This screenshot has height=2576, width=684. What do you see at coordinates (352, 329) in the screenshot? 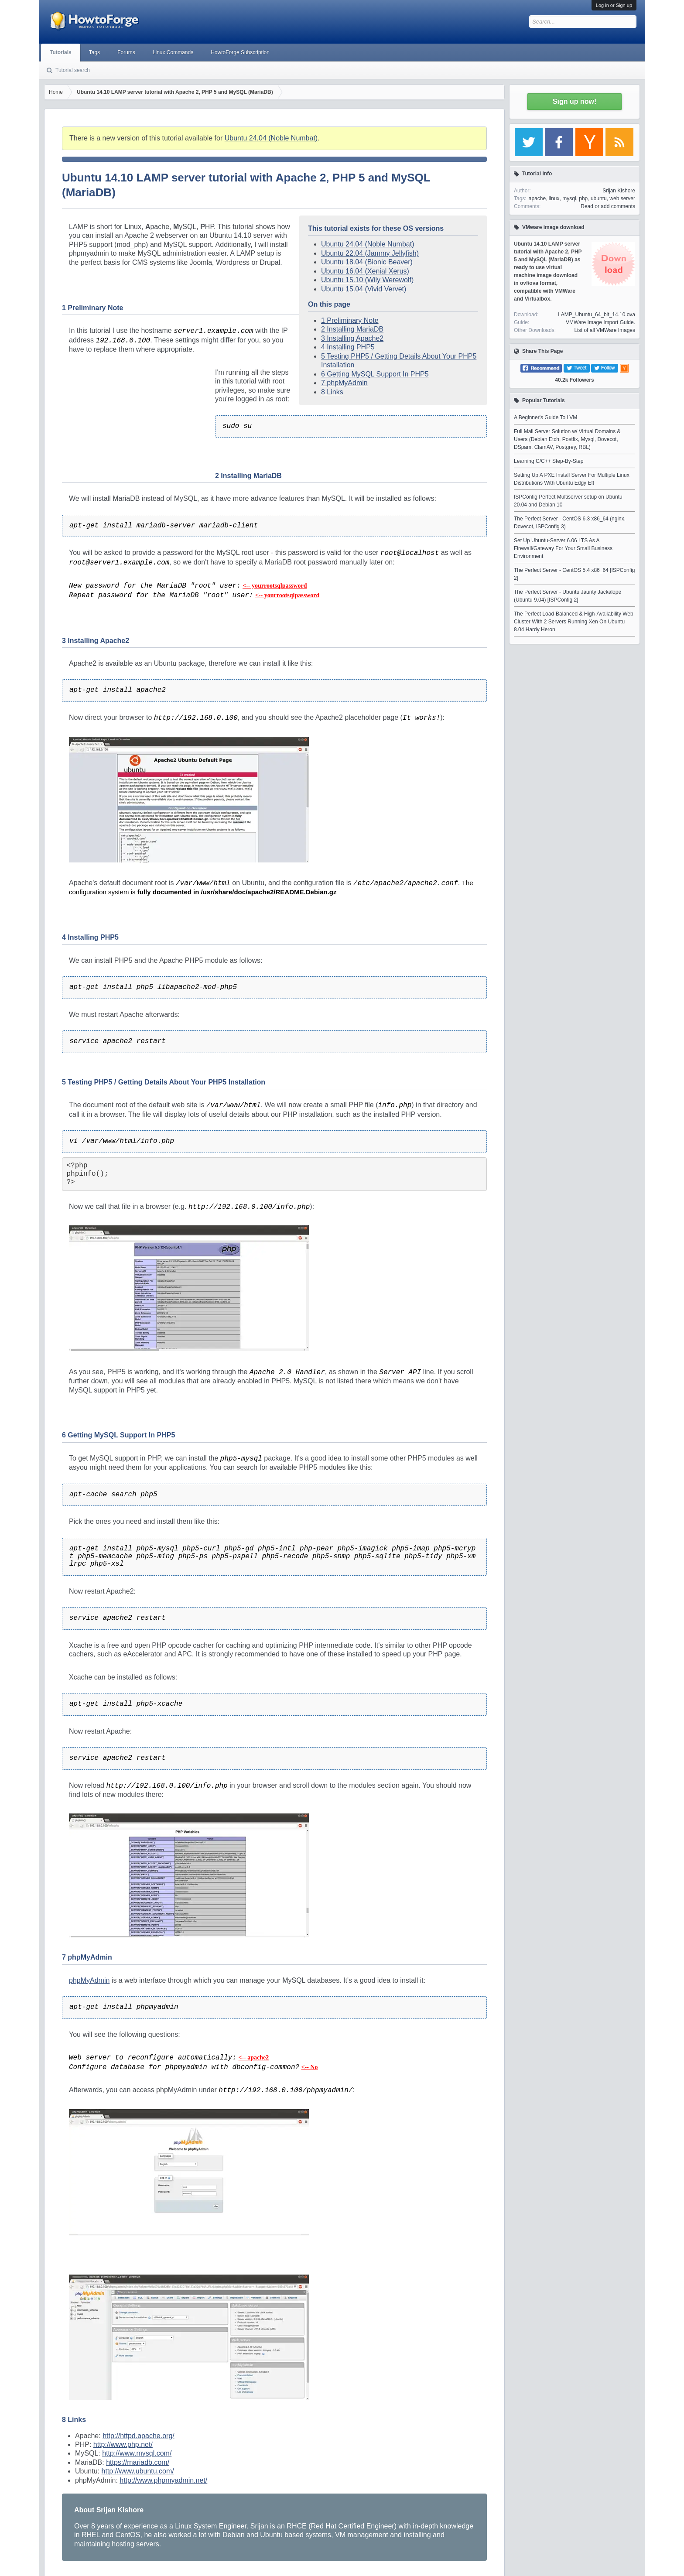
I see `2 Installing MariaDB` at bounding box center [352, 329].